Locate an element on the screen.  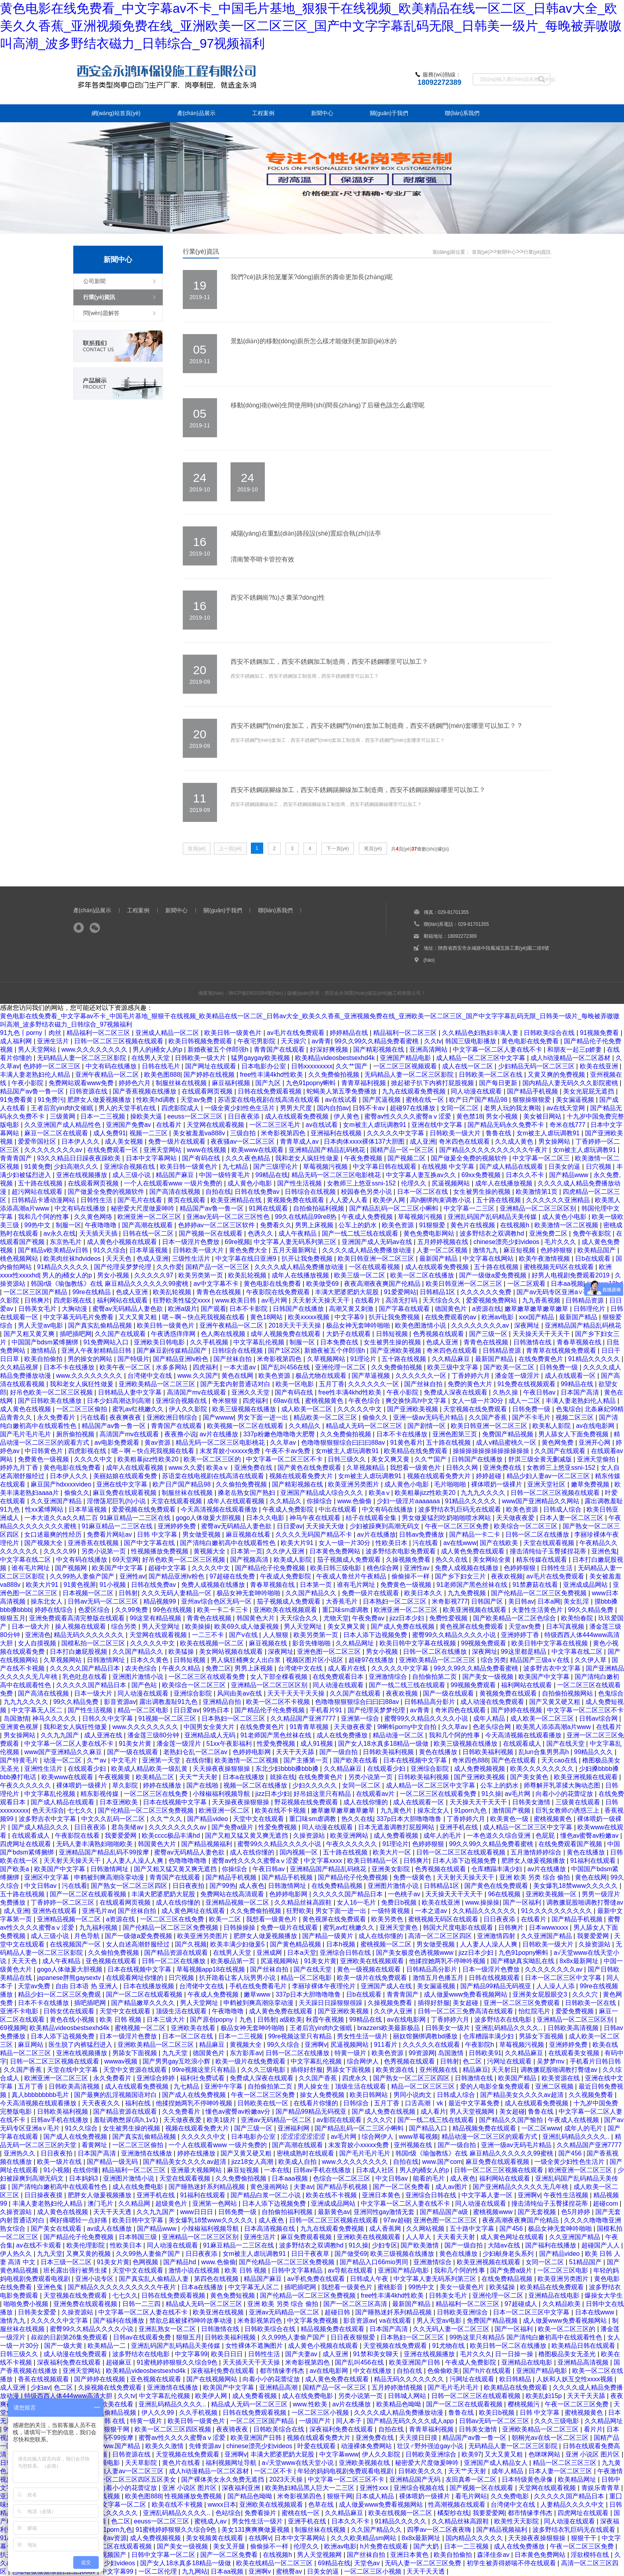
中文日韩av is located at coordinates (41, 1885).